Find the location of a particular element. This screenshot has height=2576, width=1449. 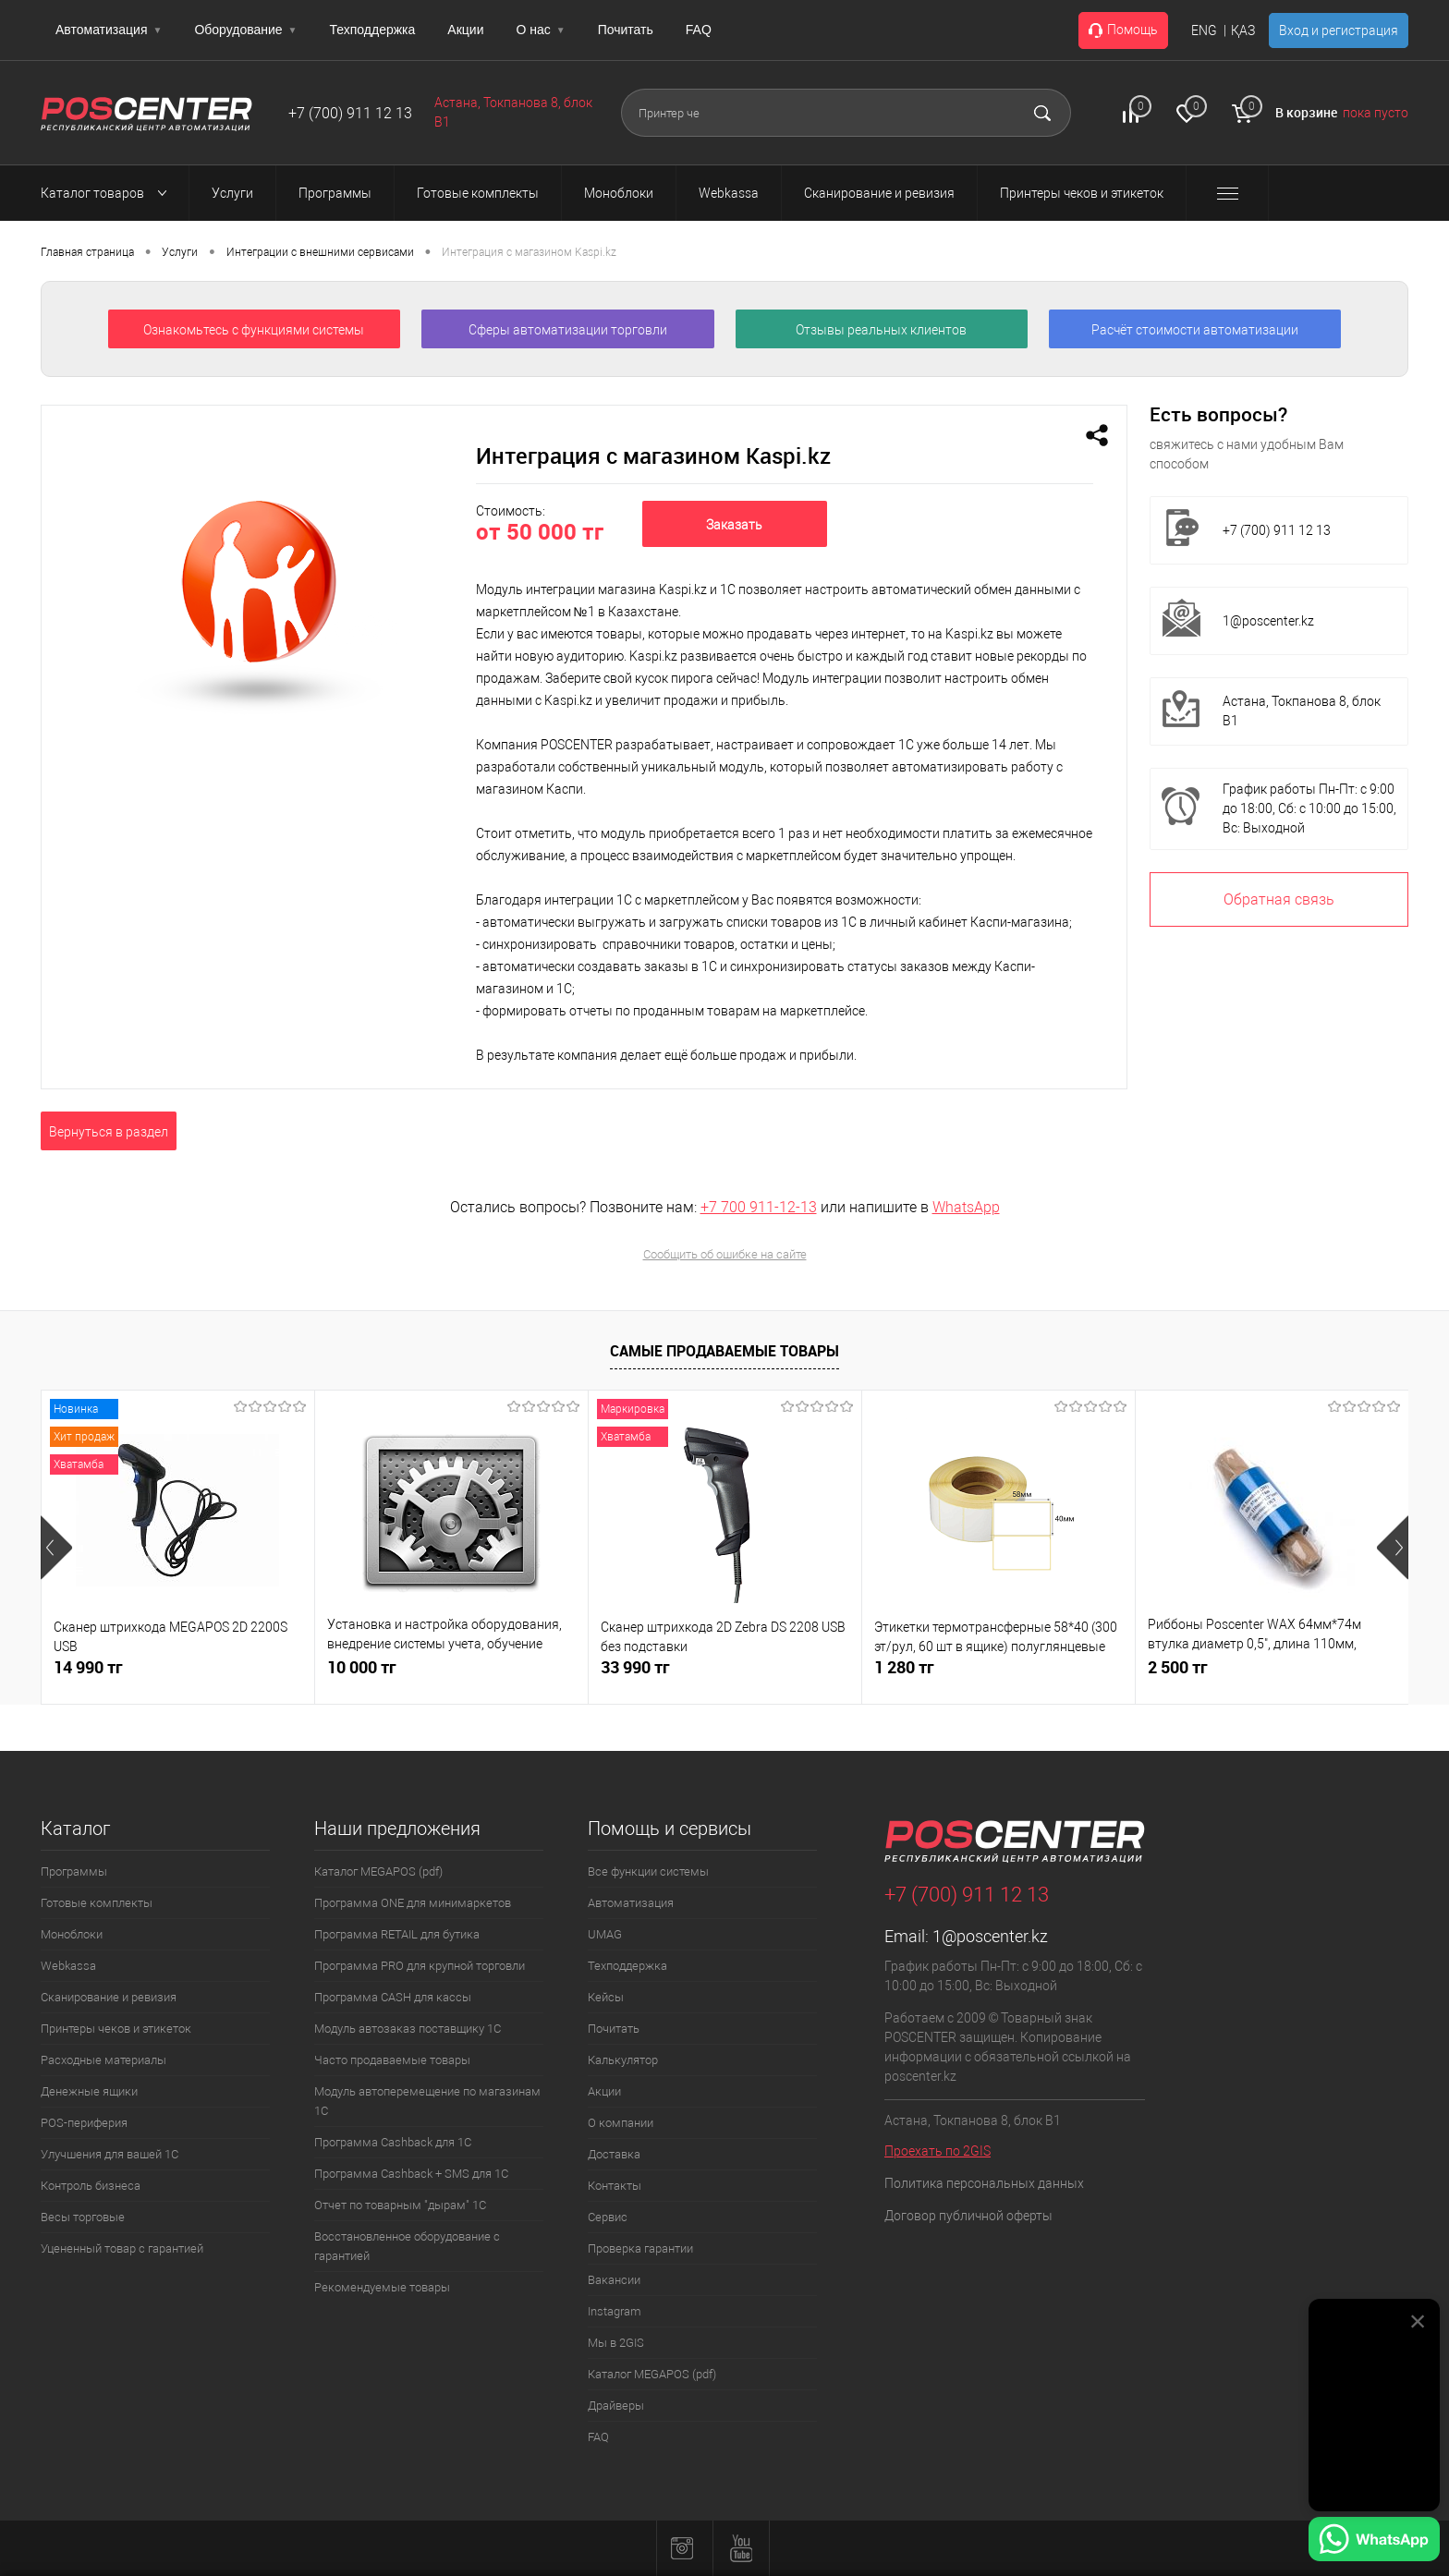

WhatsApp is located at coordinates (966, 1207).